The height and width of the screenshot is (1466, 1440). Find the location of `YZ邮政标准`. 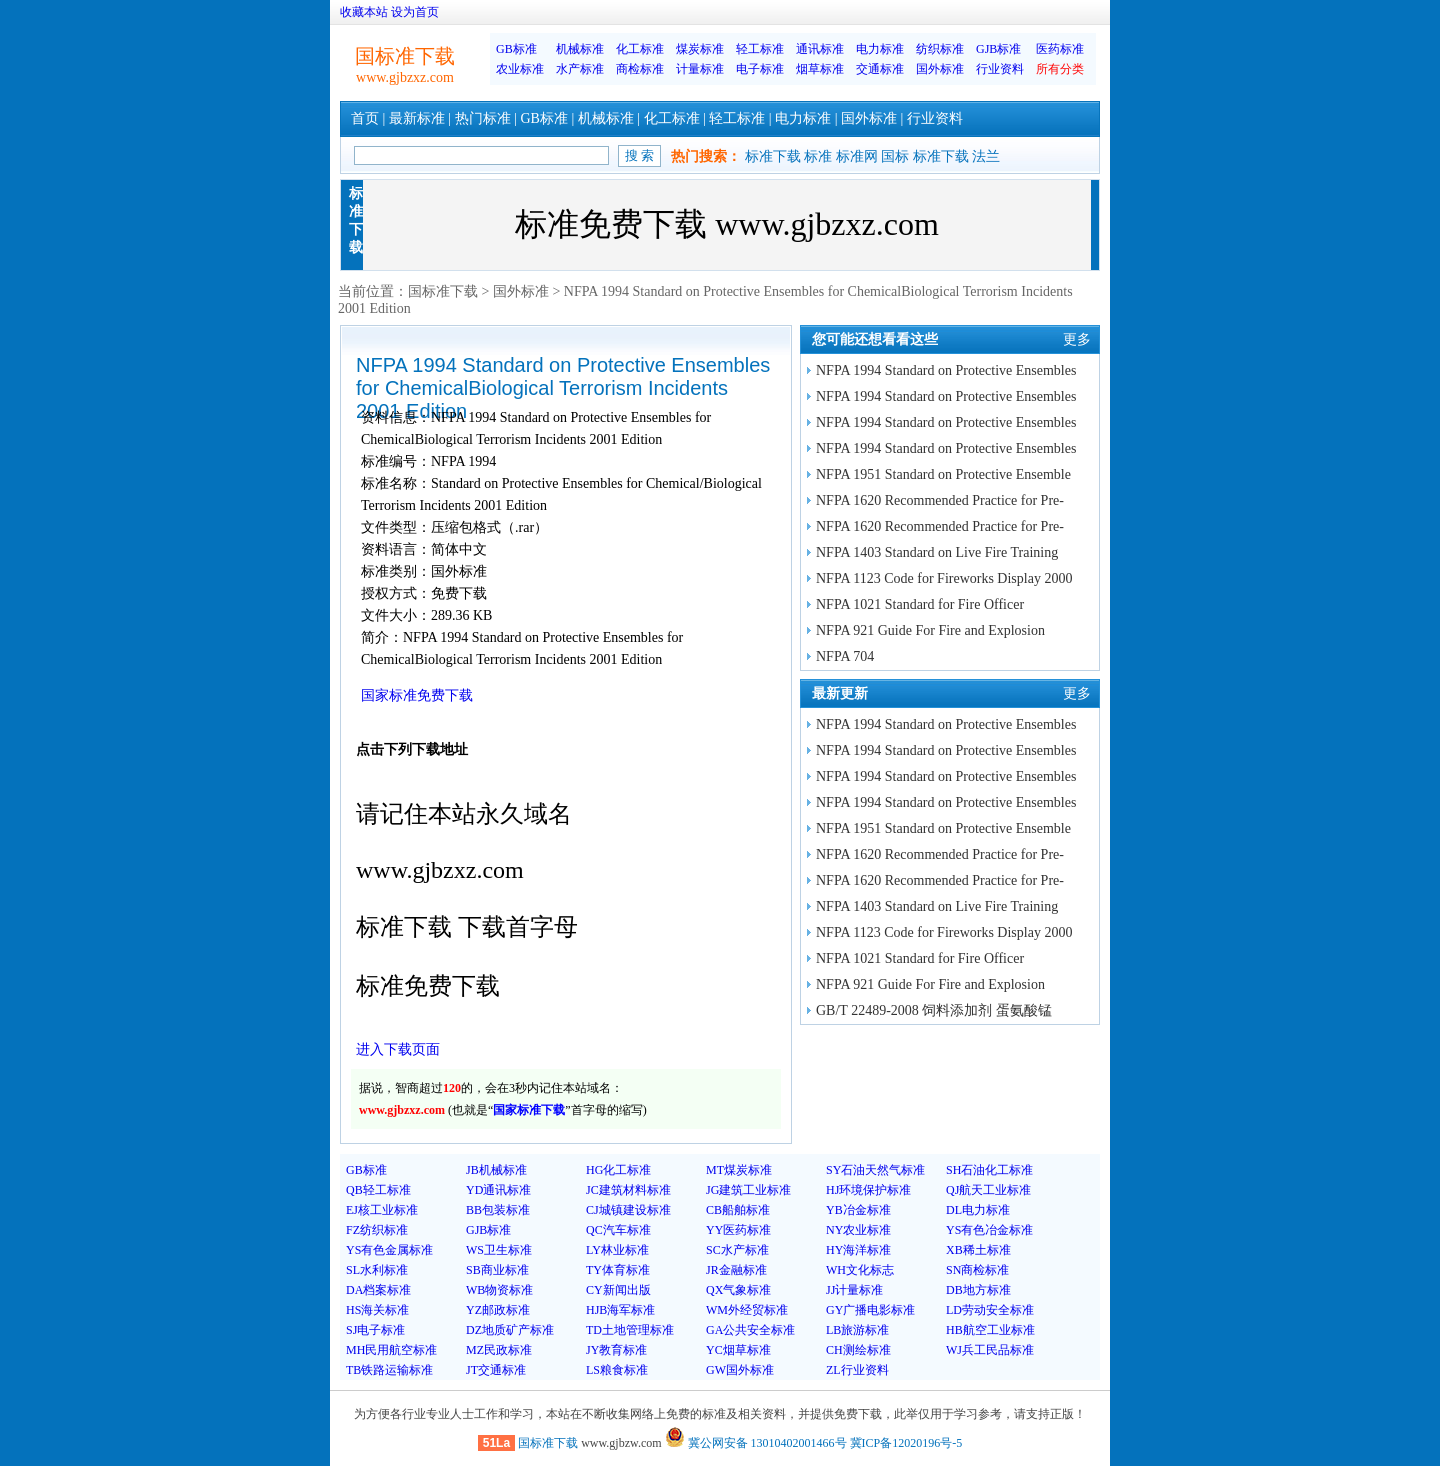

YZ邮政标准 is located at coordinates (498, 1310).